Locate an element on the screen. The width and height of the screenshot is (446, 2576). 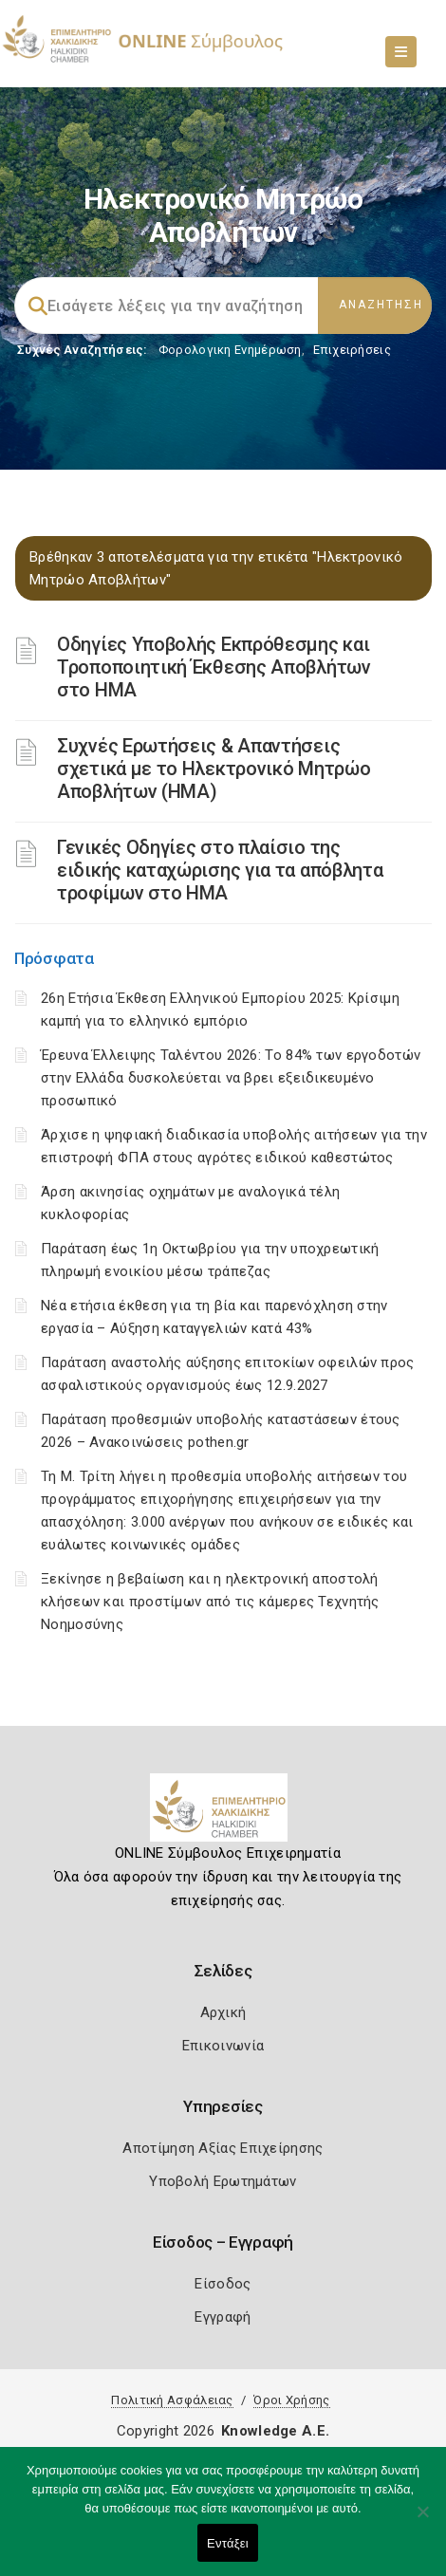
Επικοινωνία is located at coordinates (223, 2045).